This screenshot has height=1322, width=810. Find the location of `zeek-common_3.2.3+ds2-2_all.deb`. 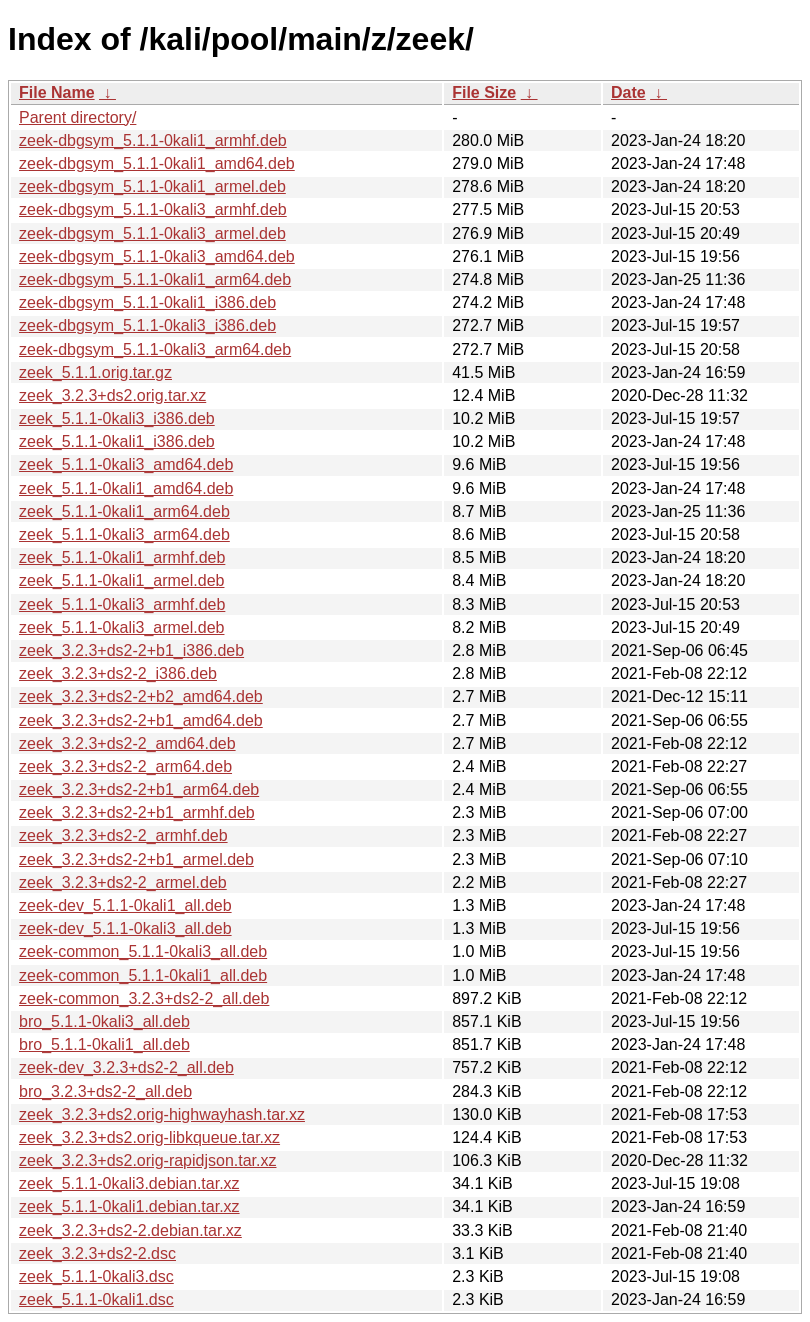

zeek-common_3.2.3+ds2-2_all.deb is located at coordinates (144, 998).